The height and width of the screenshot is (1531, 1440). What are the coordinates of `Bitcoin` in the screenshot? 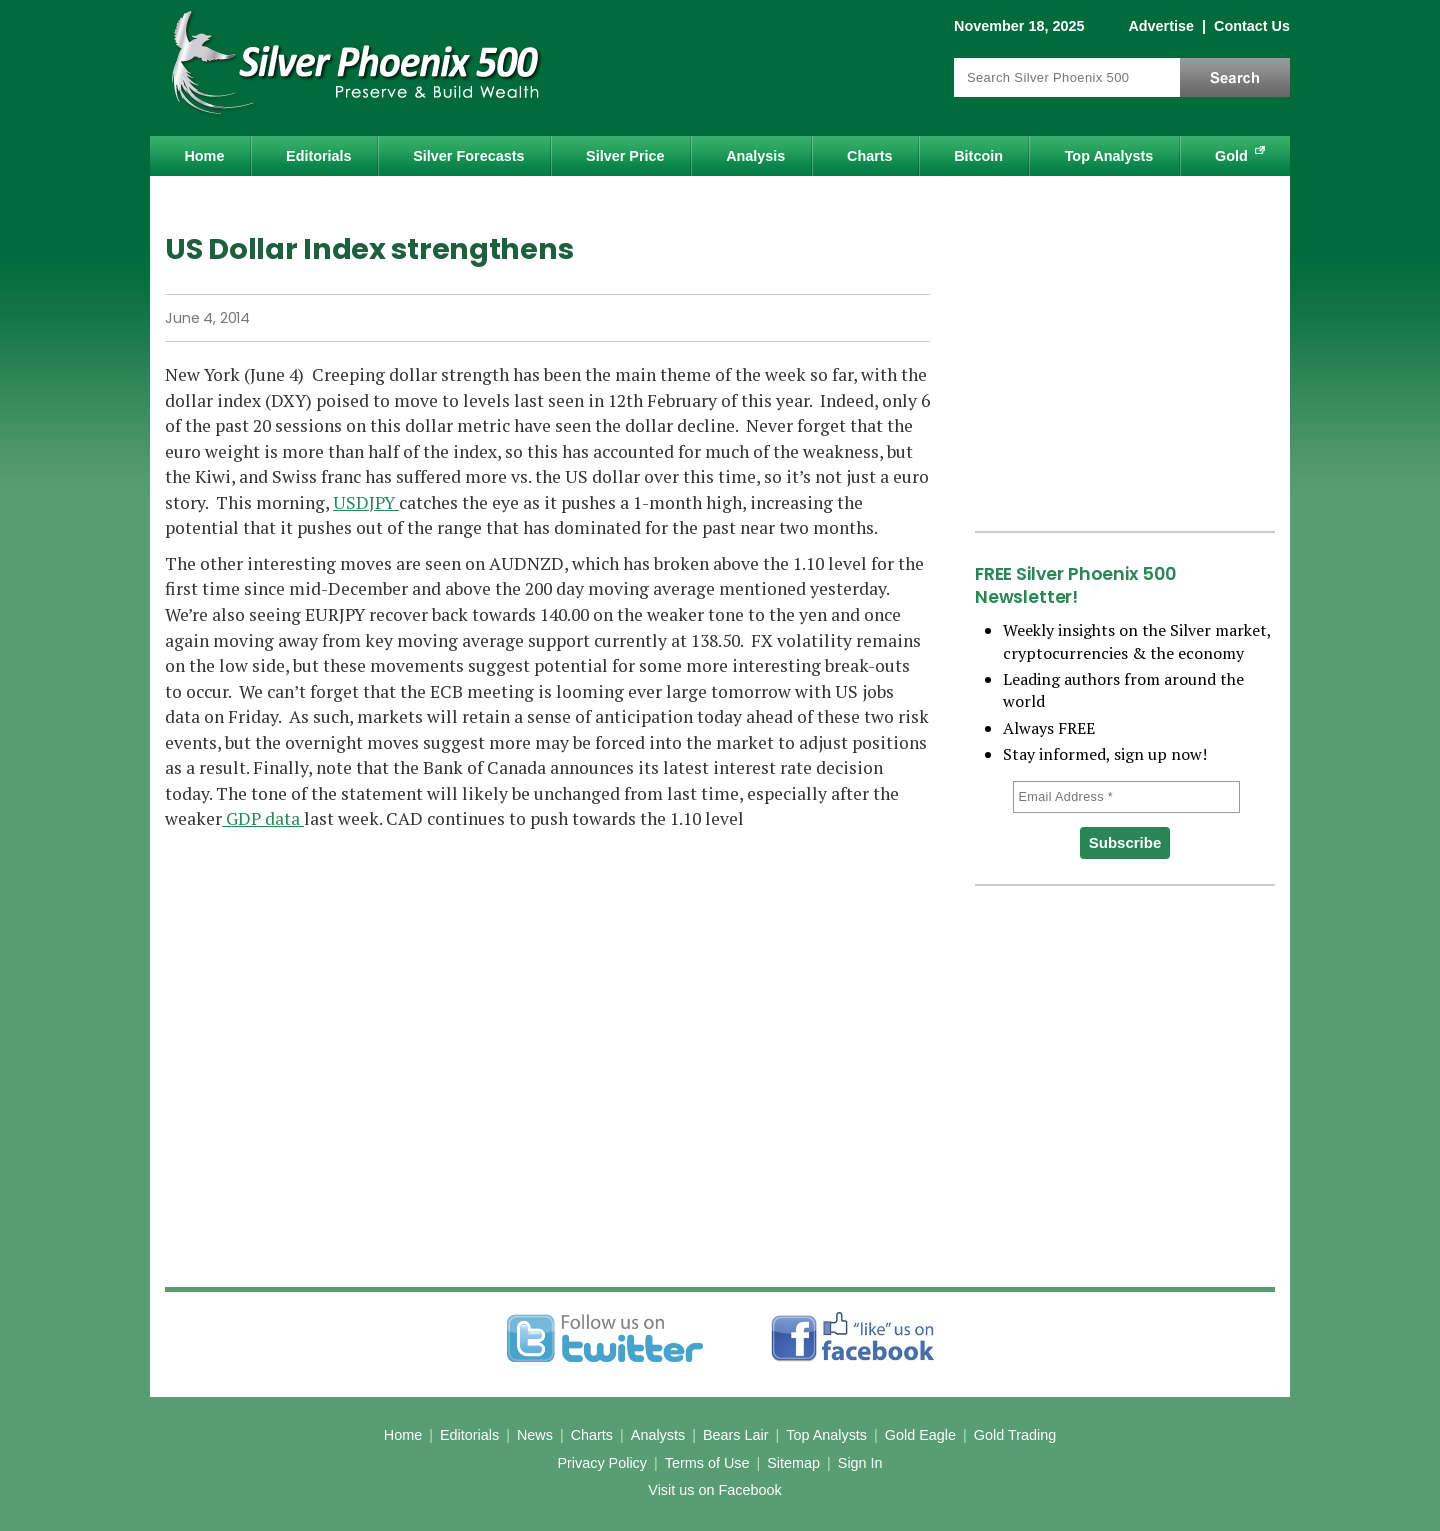 It's located at (978, 156).